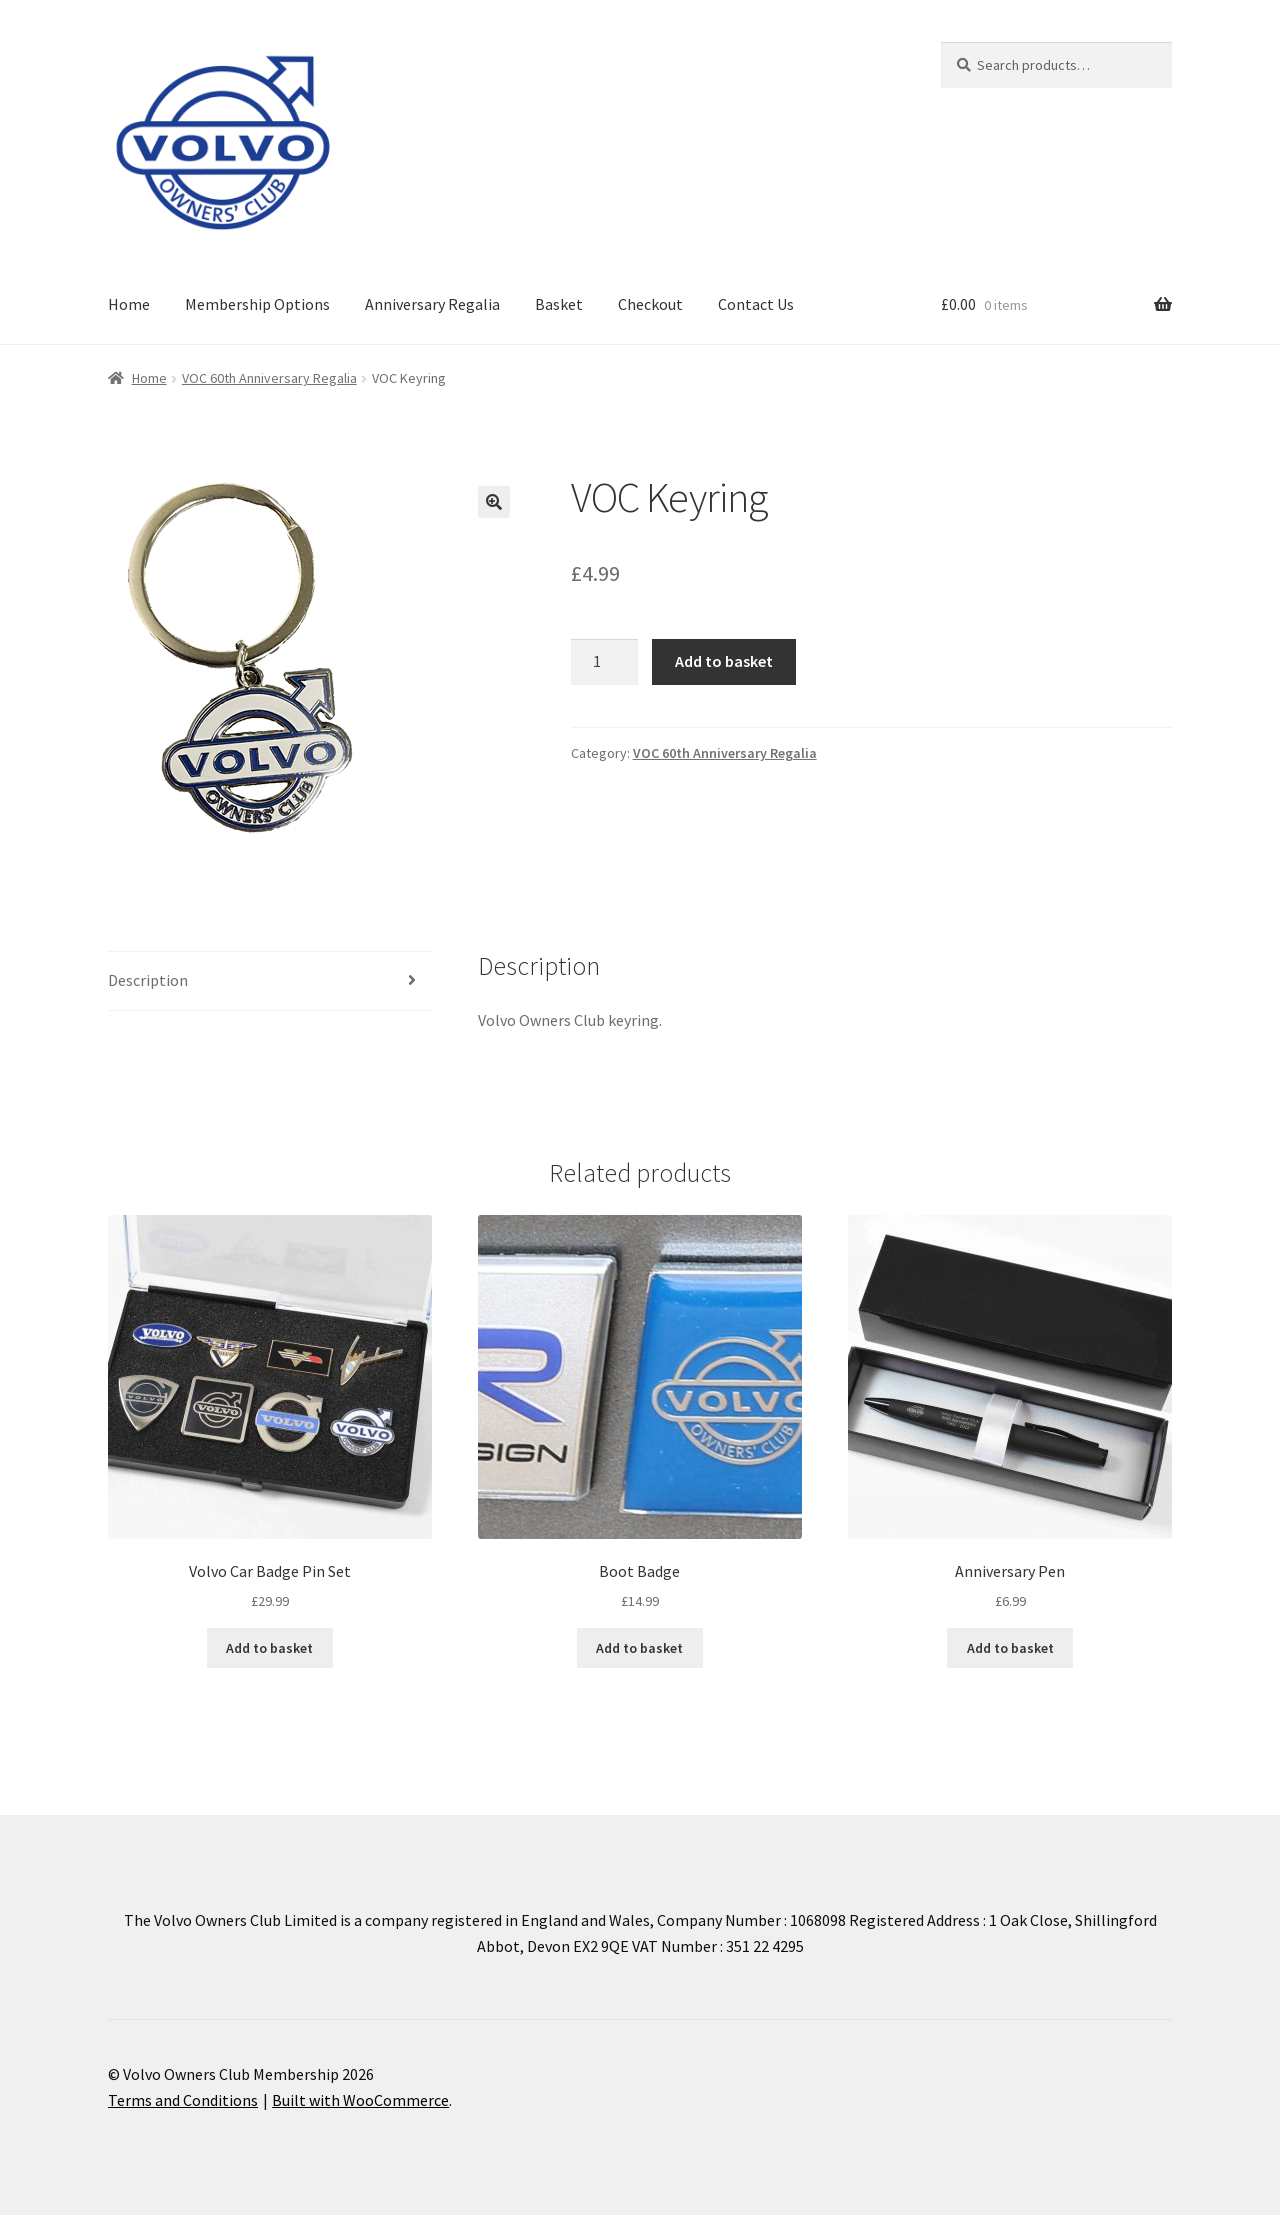 The height and width of the screenshot is (2215, 1280). I want to click on Checkout, so click(650, 304).